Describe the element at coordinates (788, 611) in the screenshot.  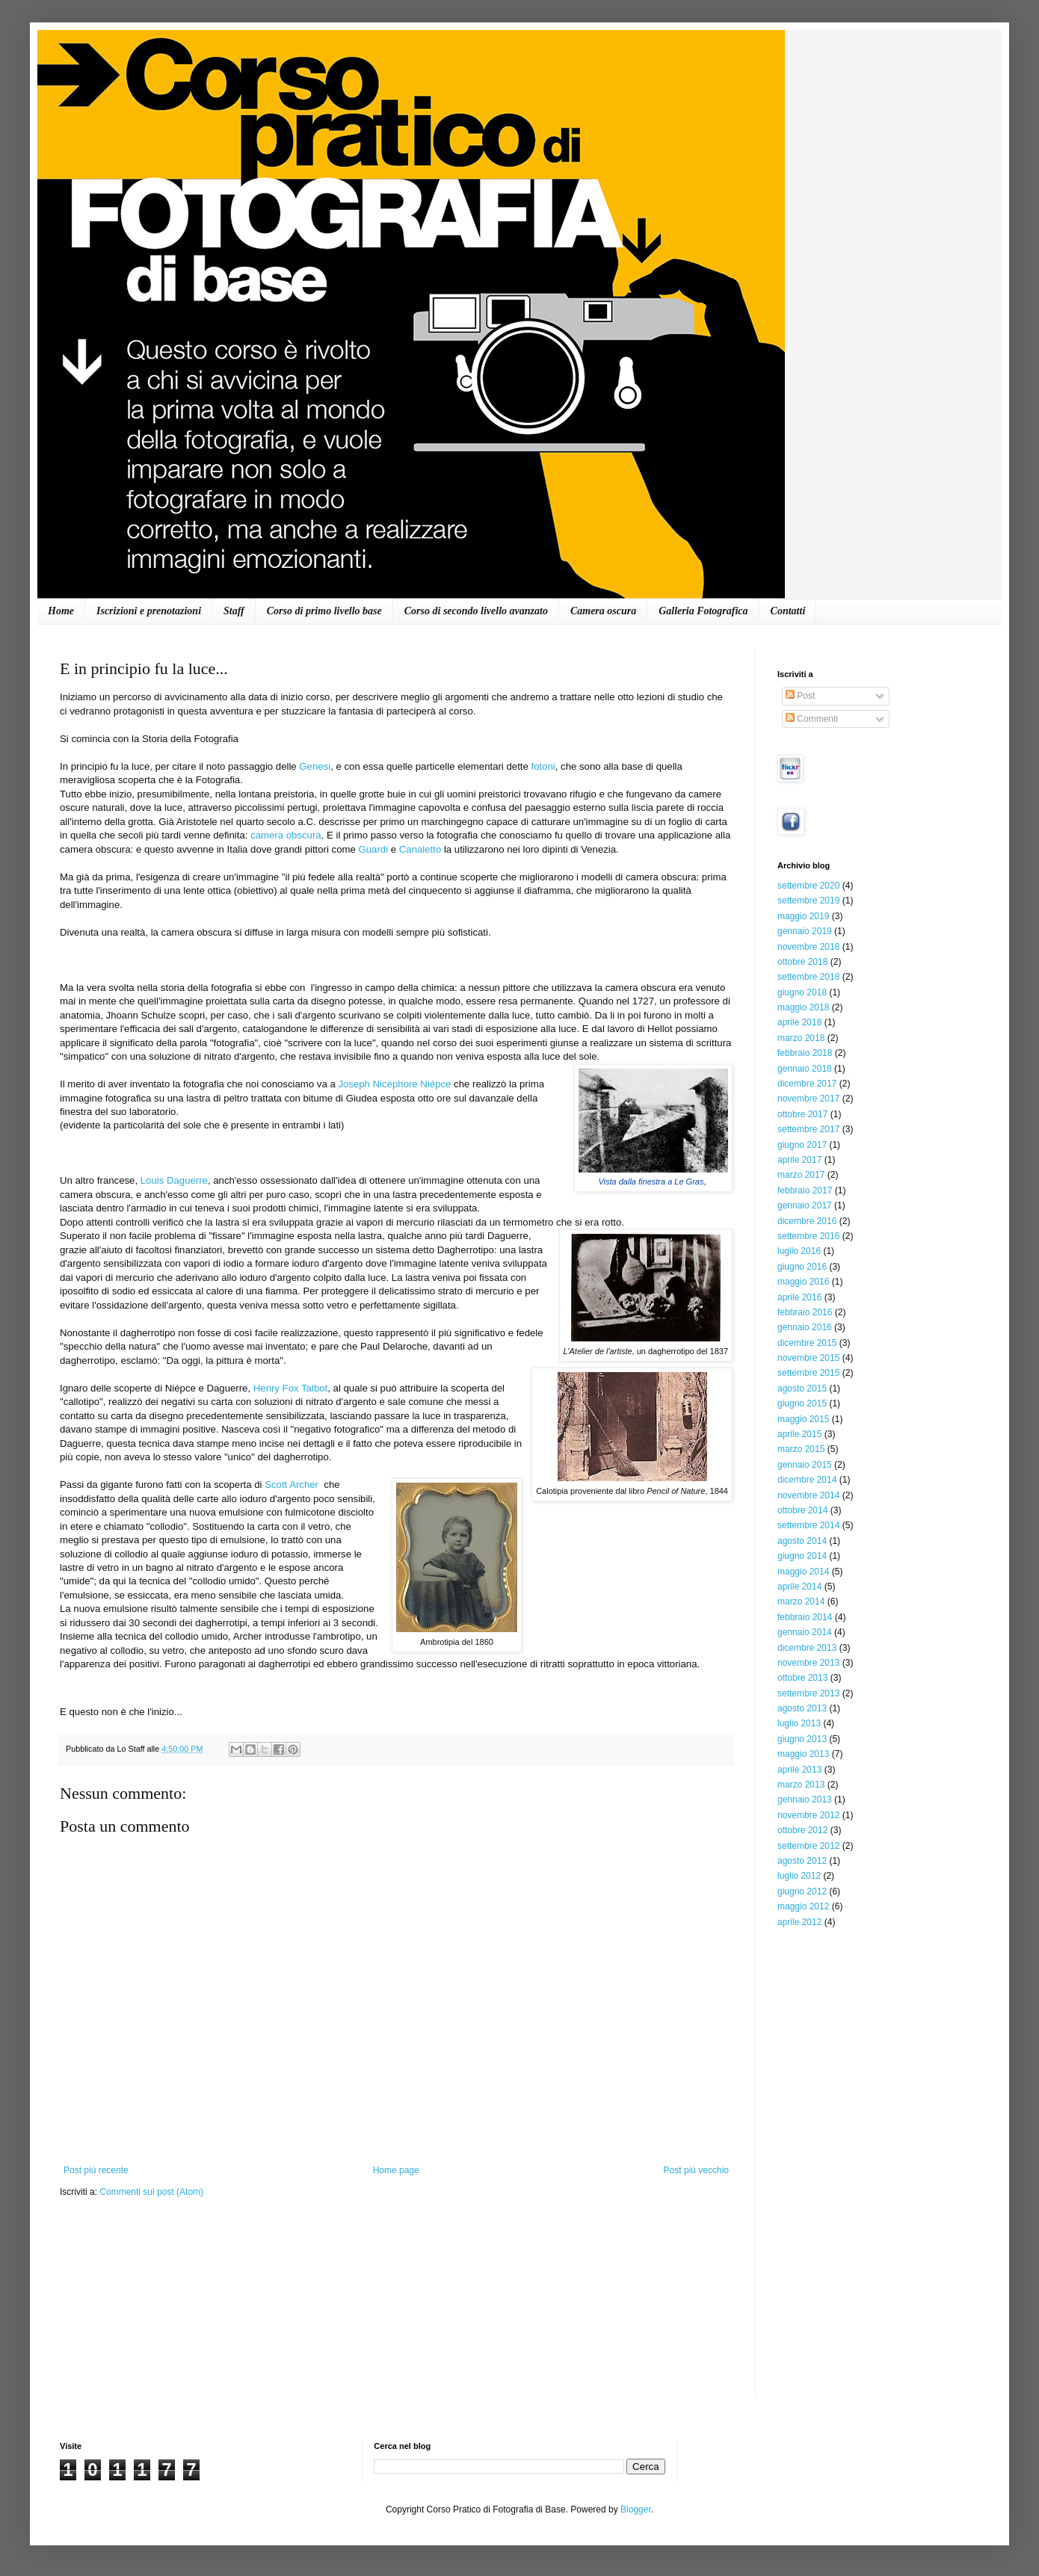
I see `Contatti` at that location.